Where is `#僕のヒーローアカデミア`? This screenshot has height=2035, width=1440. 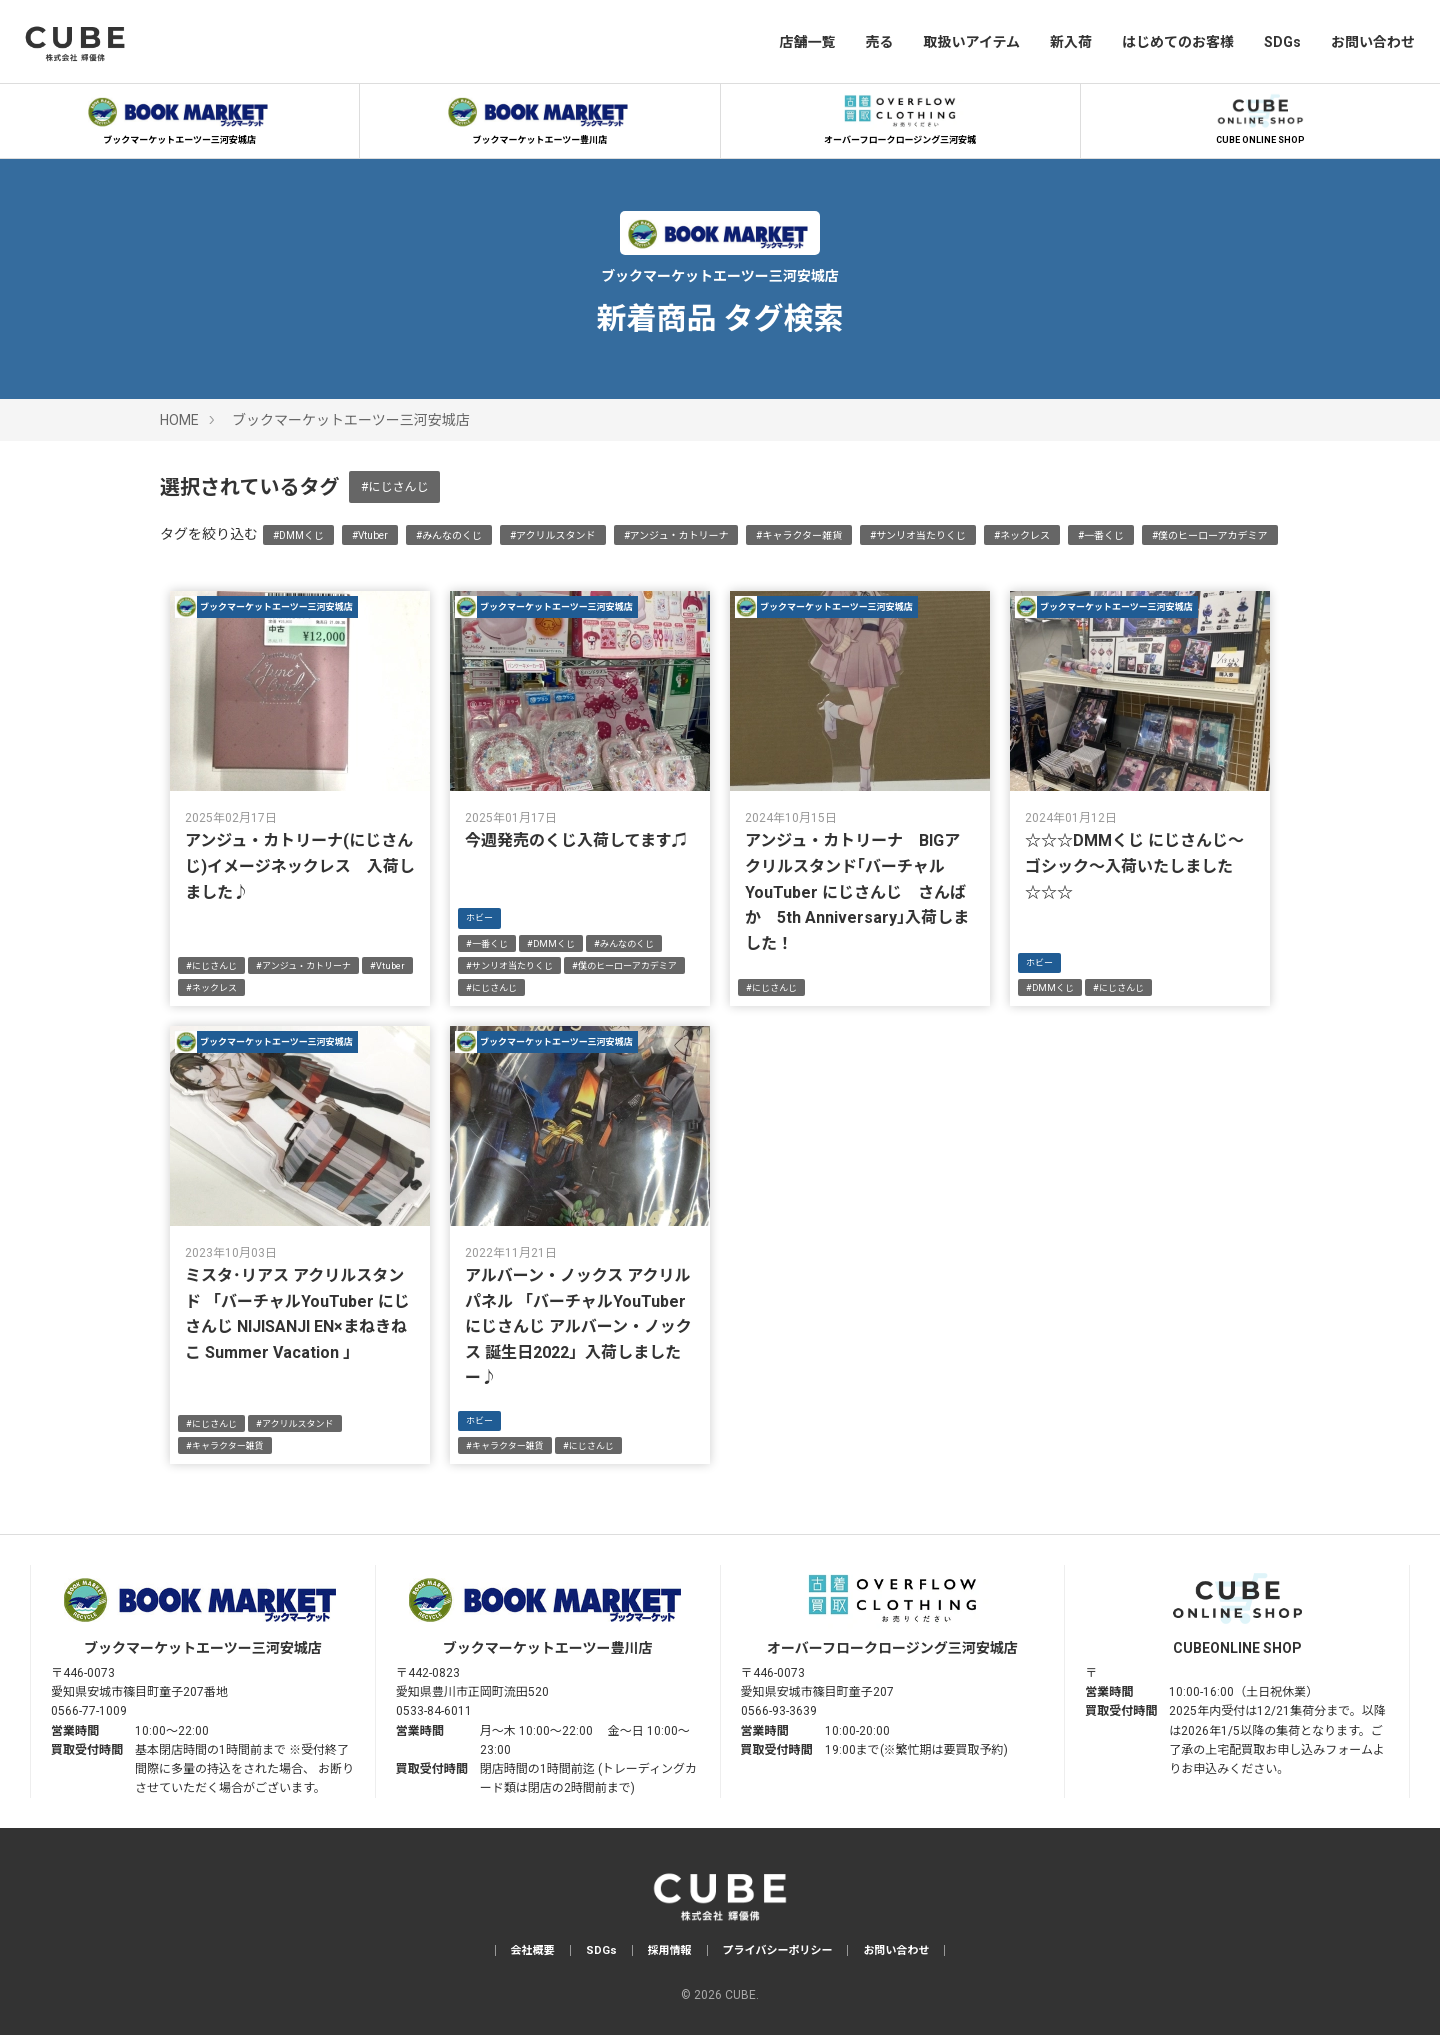 #僕のヒーローアカデミア is located at coordinates (1210, 535).